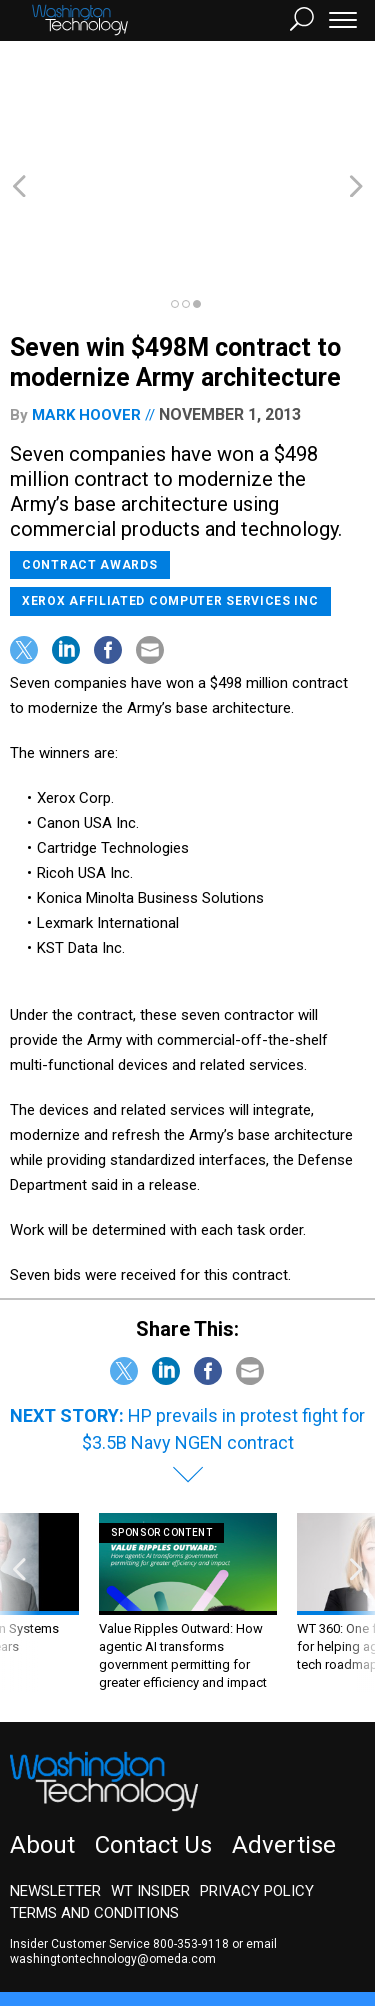 The width and height of the screenshot is (375, 2006). What do you see at coordinates (55, 1783) in the screenshot?
I see `Newsletter` at bounding box center [55, 1783].